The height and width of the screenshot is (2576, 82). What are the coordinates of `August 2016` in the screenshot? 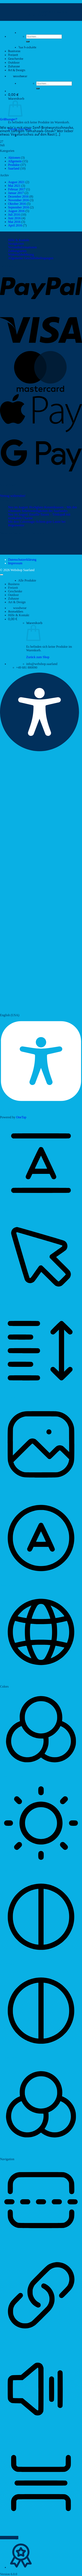 It's located at (16, 211).